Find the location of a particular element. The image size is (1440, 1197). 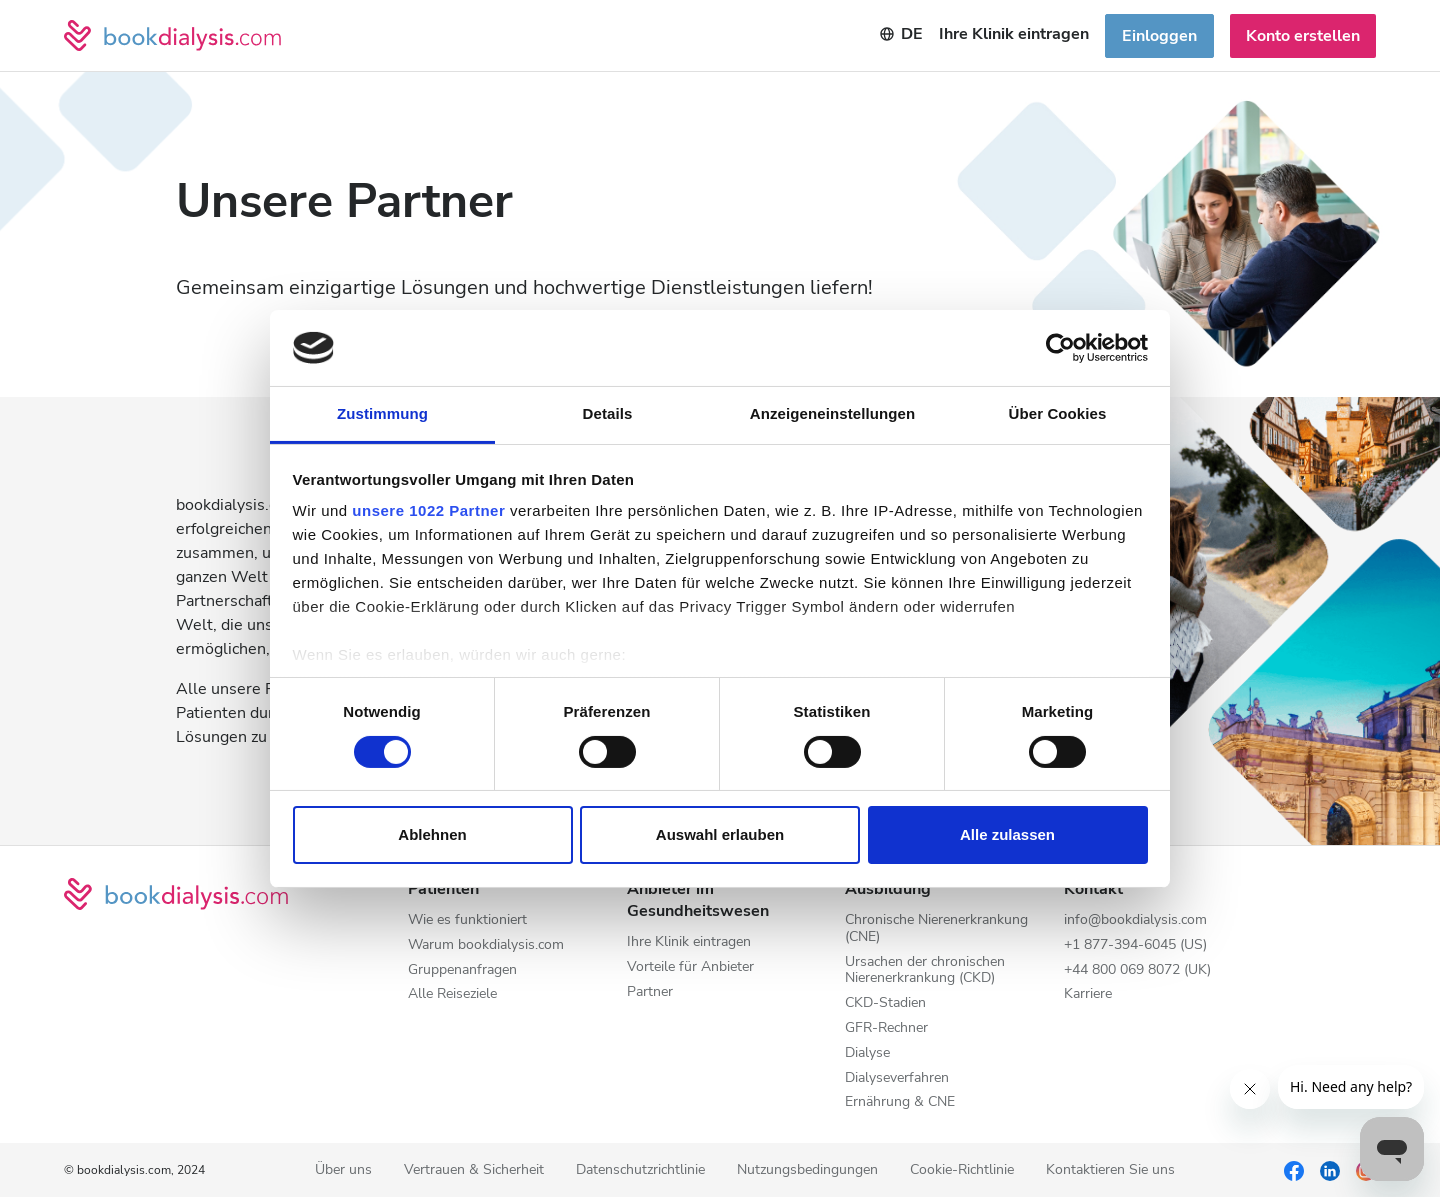

Konto erstellen is located at coordinates (1303, 36).